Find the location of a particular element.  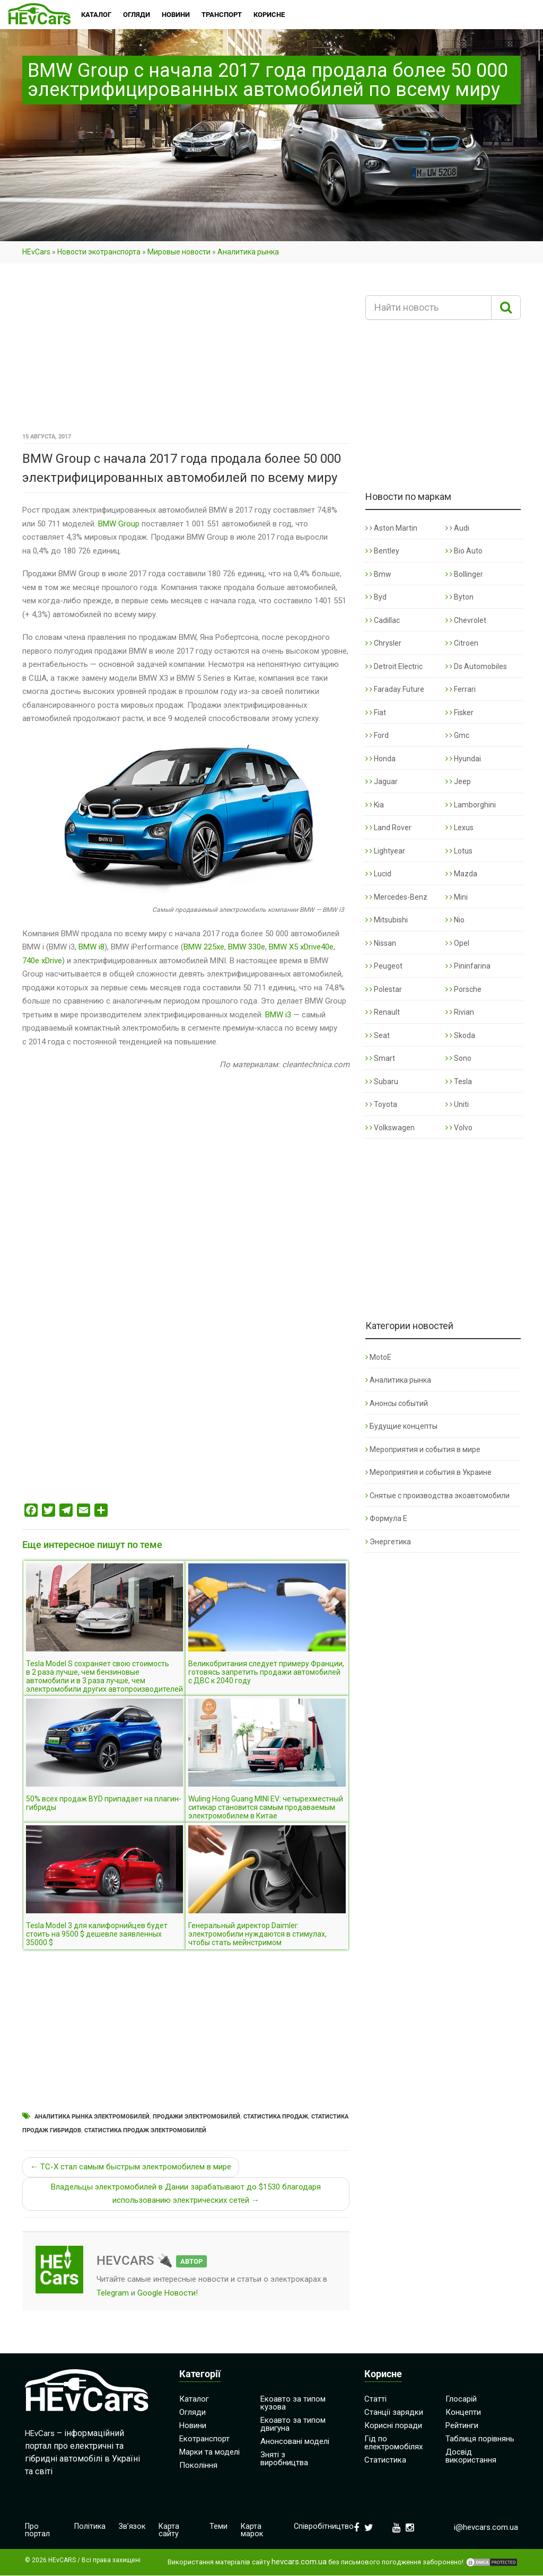

Владельцы электромобилей в Дании зарабатывают до $1530 благодаря использованию электрических сетей → is located at coordinates (186, 2193).